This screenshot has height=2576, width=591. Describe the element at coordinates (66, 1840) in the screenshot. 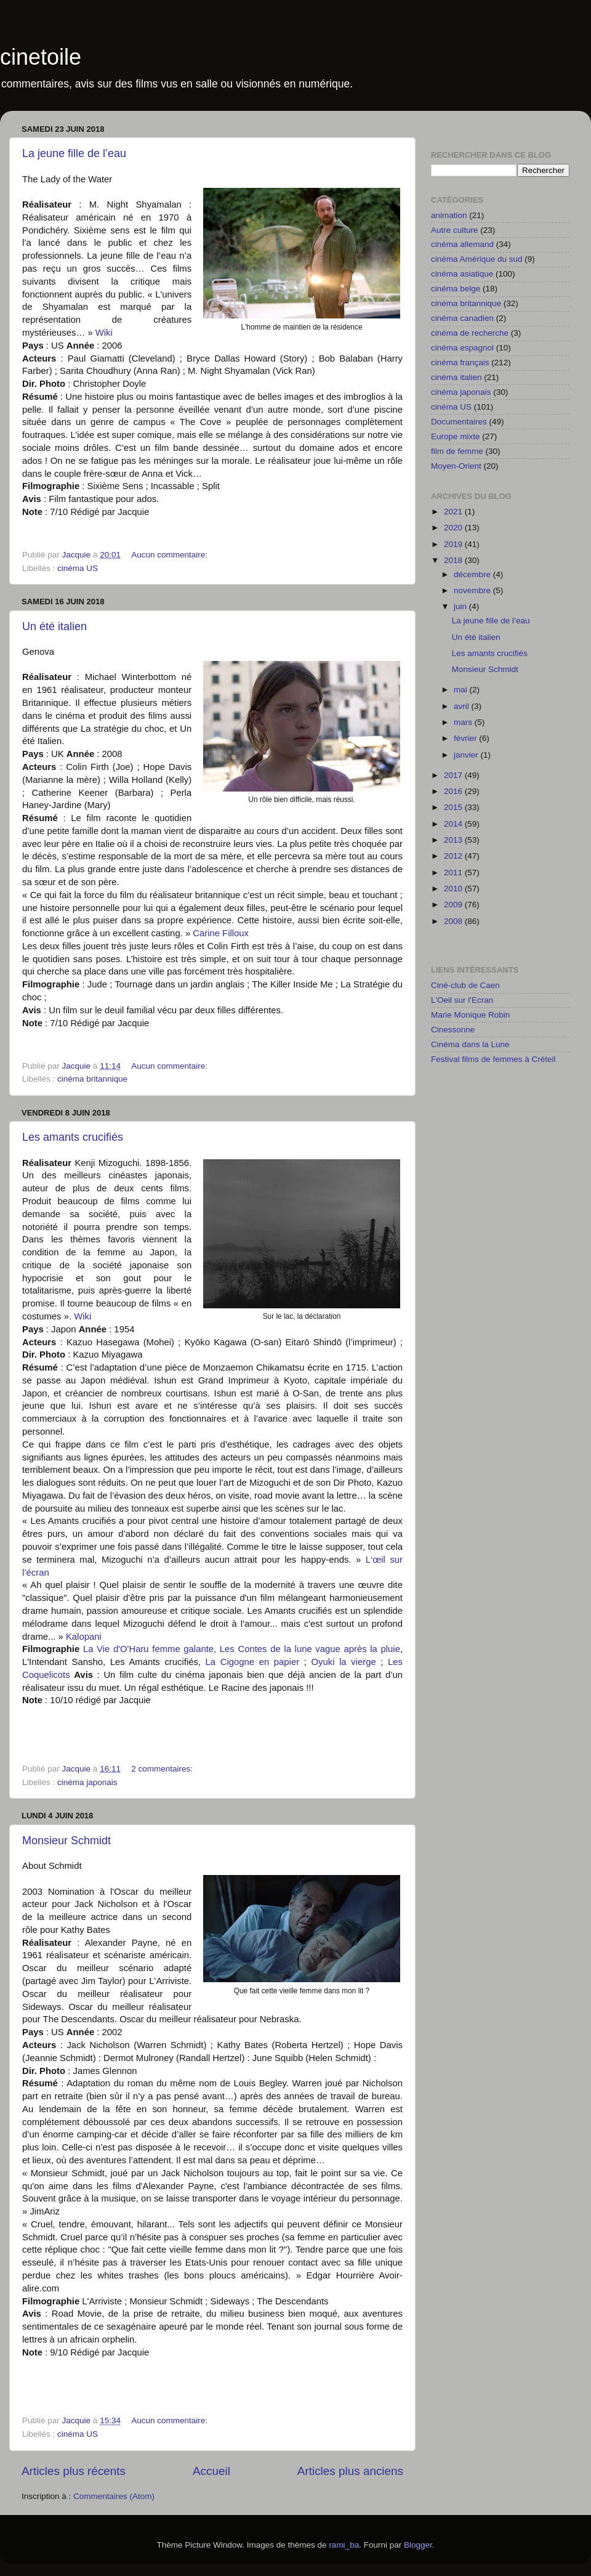

I see `Monsieur Schmidt` at that location.